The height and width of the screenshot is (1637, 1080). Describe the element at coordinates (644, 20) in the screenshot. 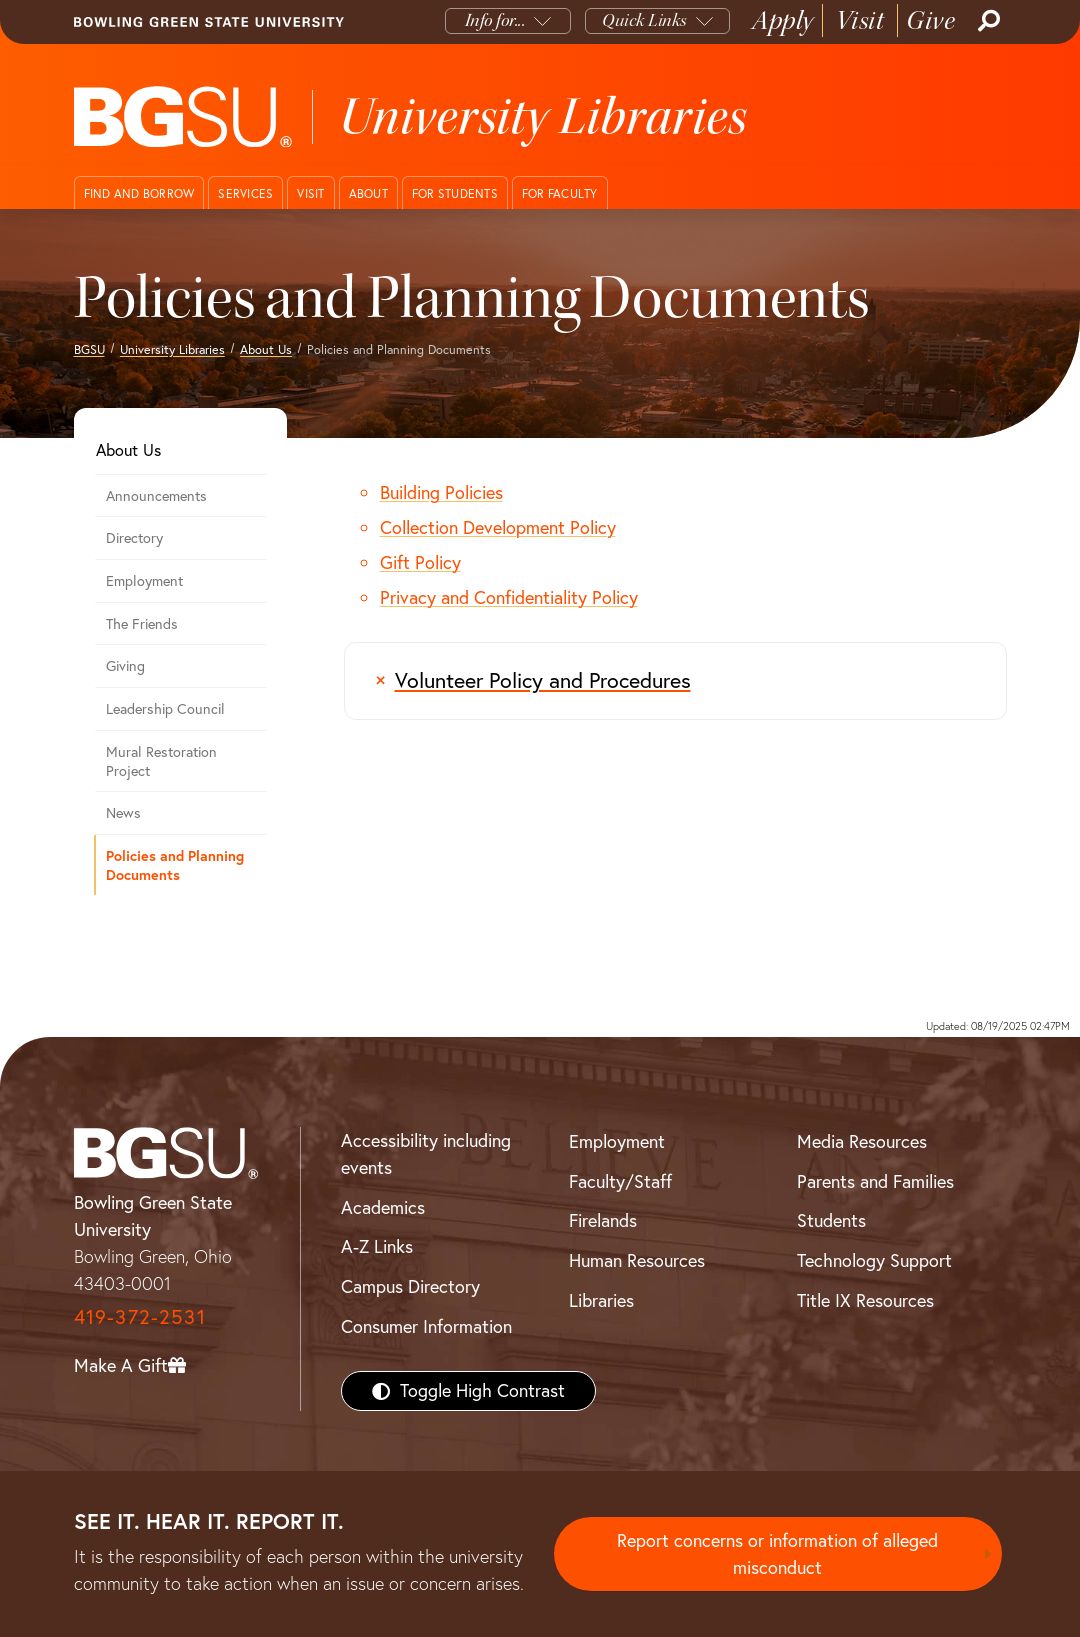

I see `Quick Links` at that location.